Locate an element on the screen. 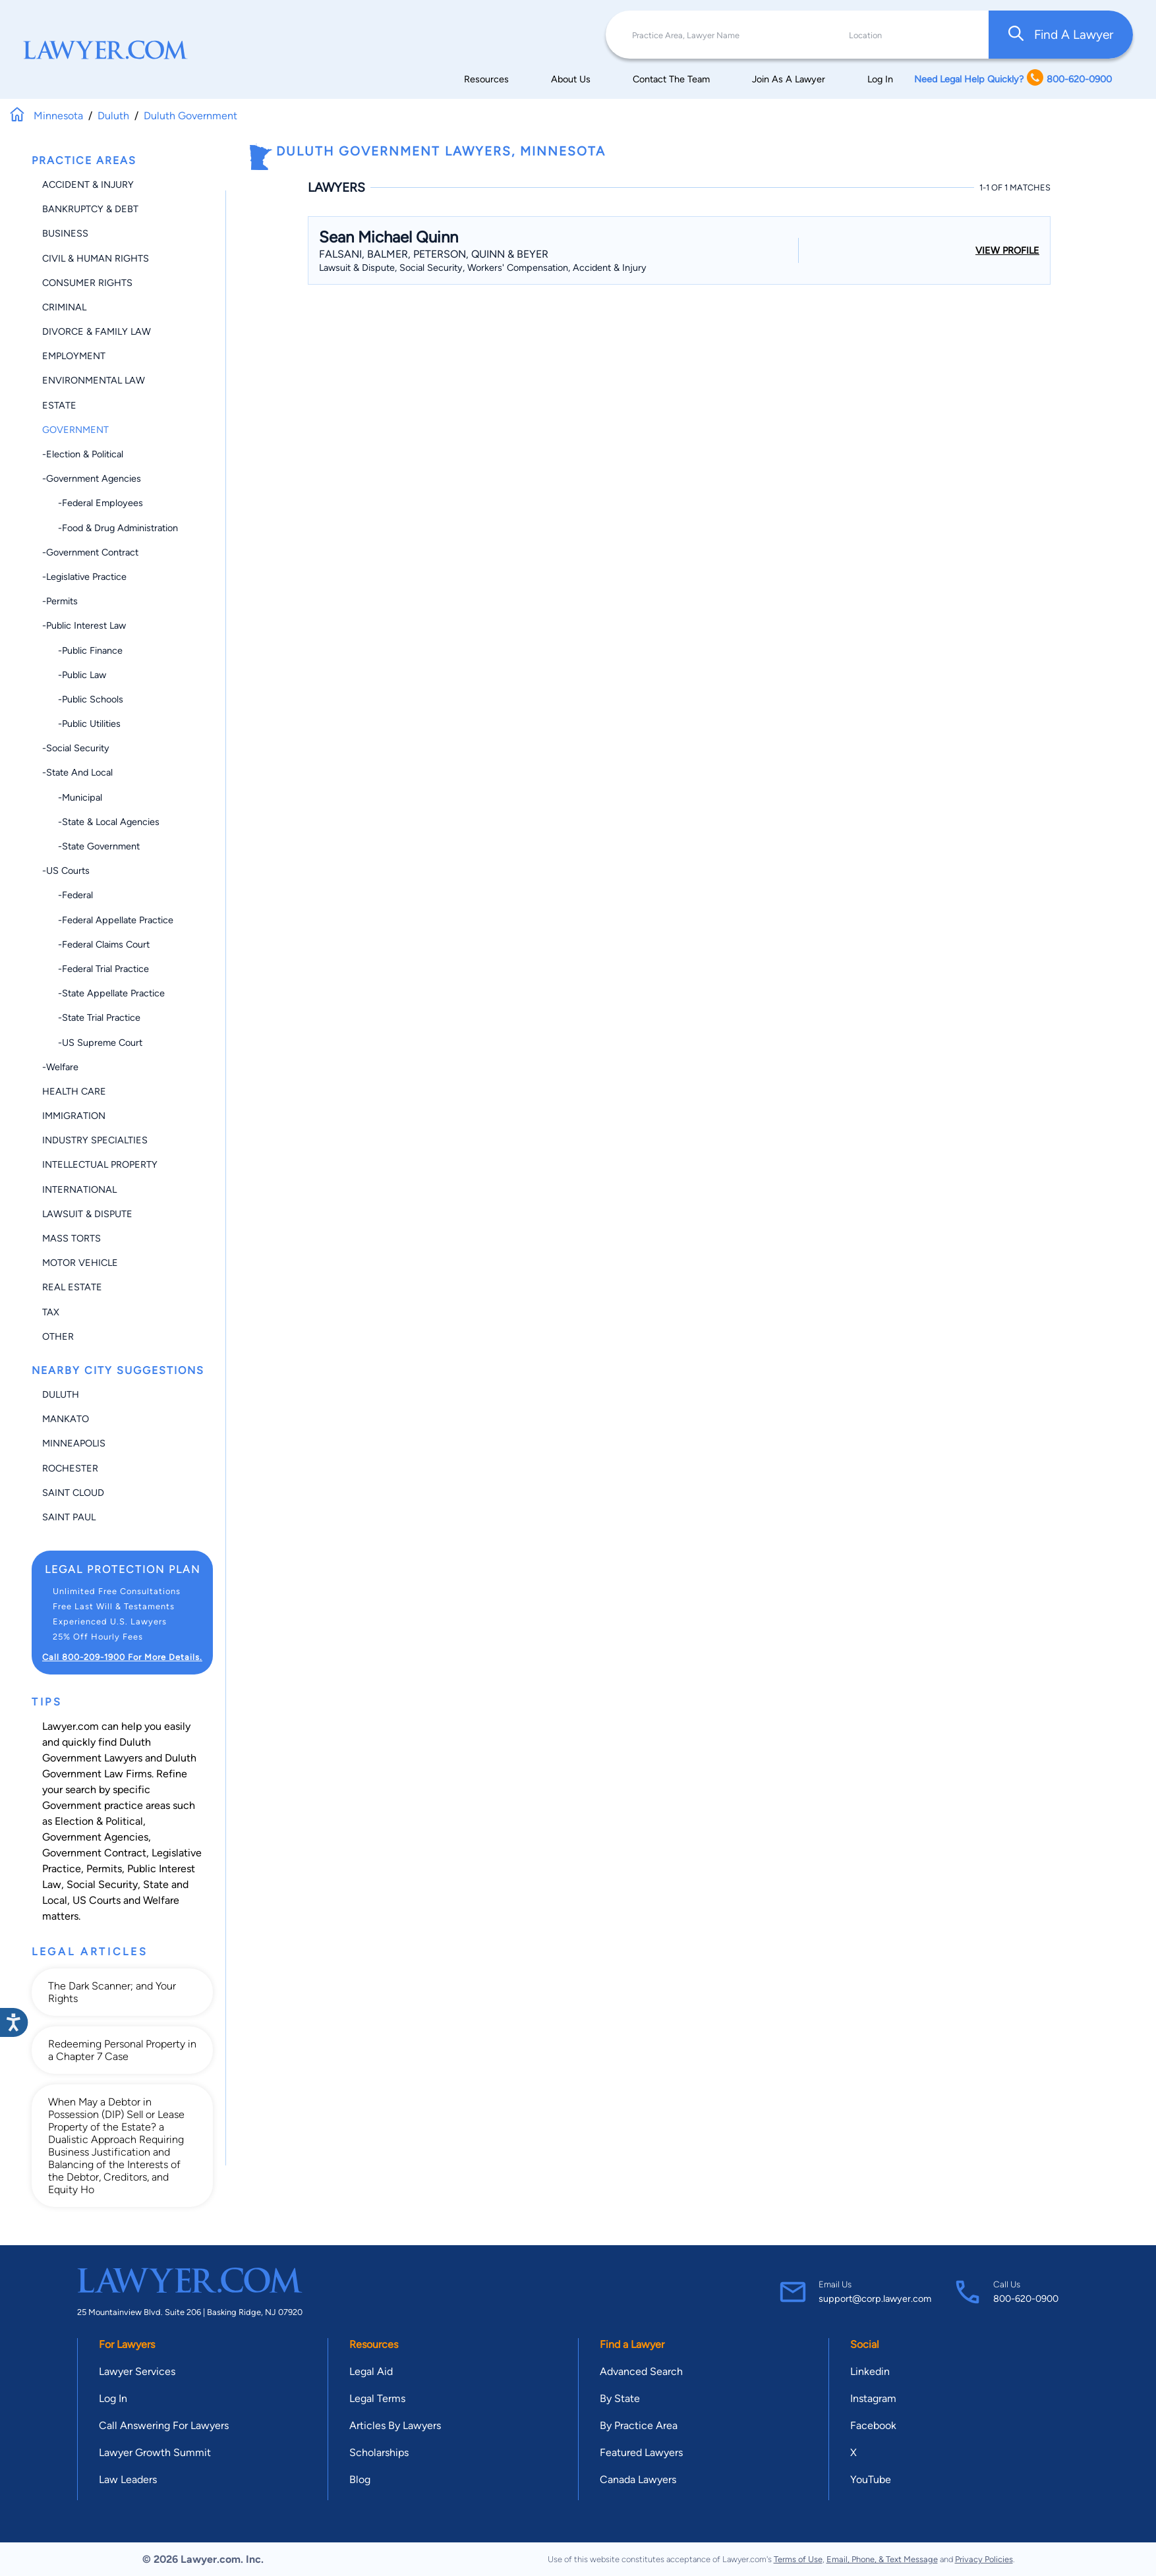 The width and height of the screenshot is (1156, 2576). -US Courts is located at coordinates (66, 870).